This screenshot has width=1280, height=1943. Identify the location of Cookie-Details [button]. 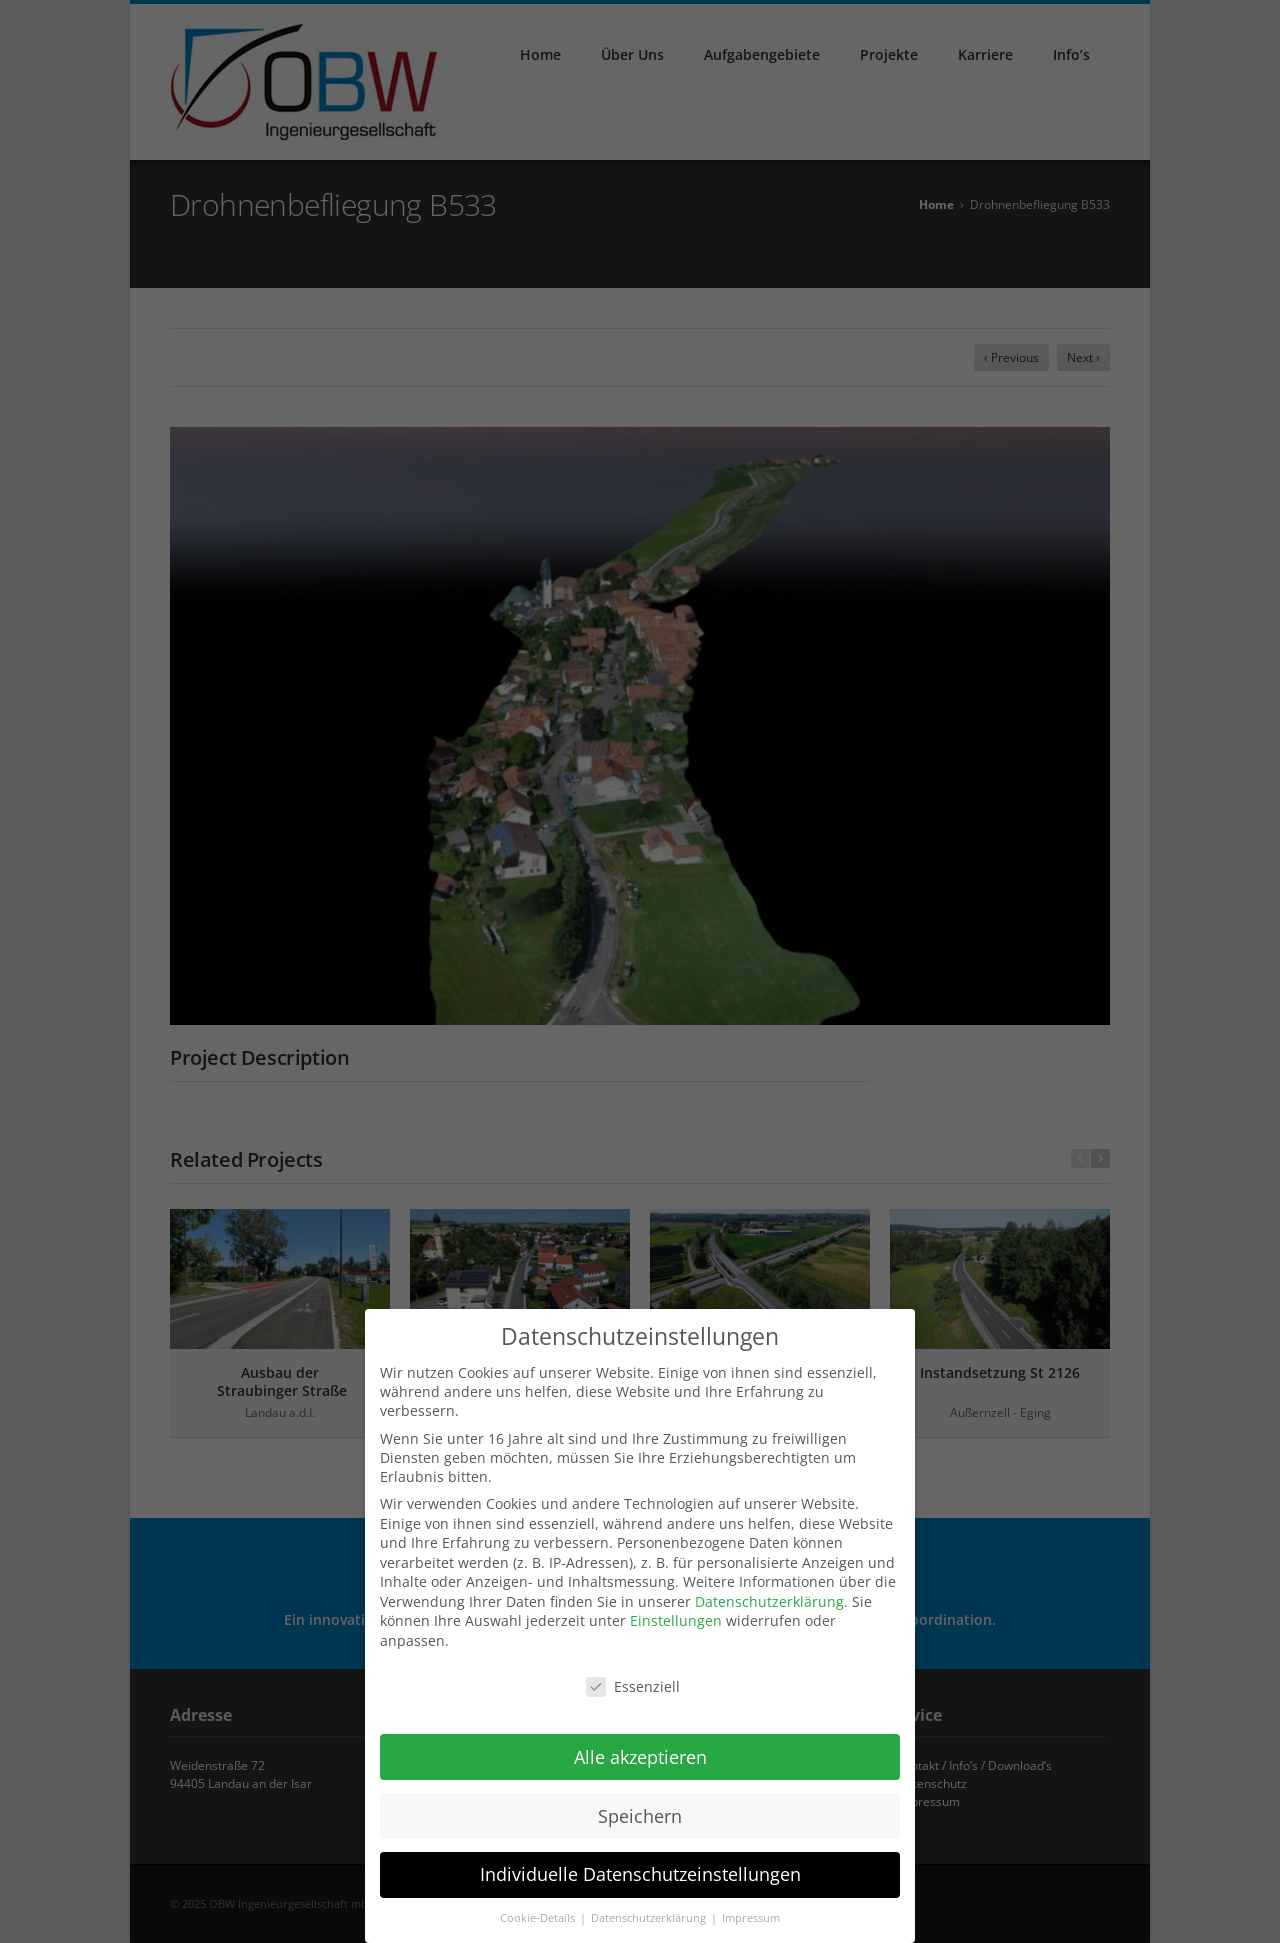
(539, 1910).